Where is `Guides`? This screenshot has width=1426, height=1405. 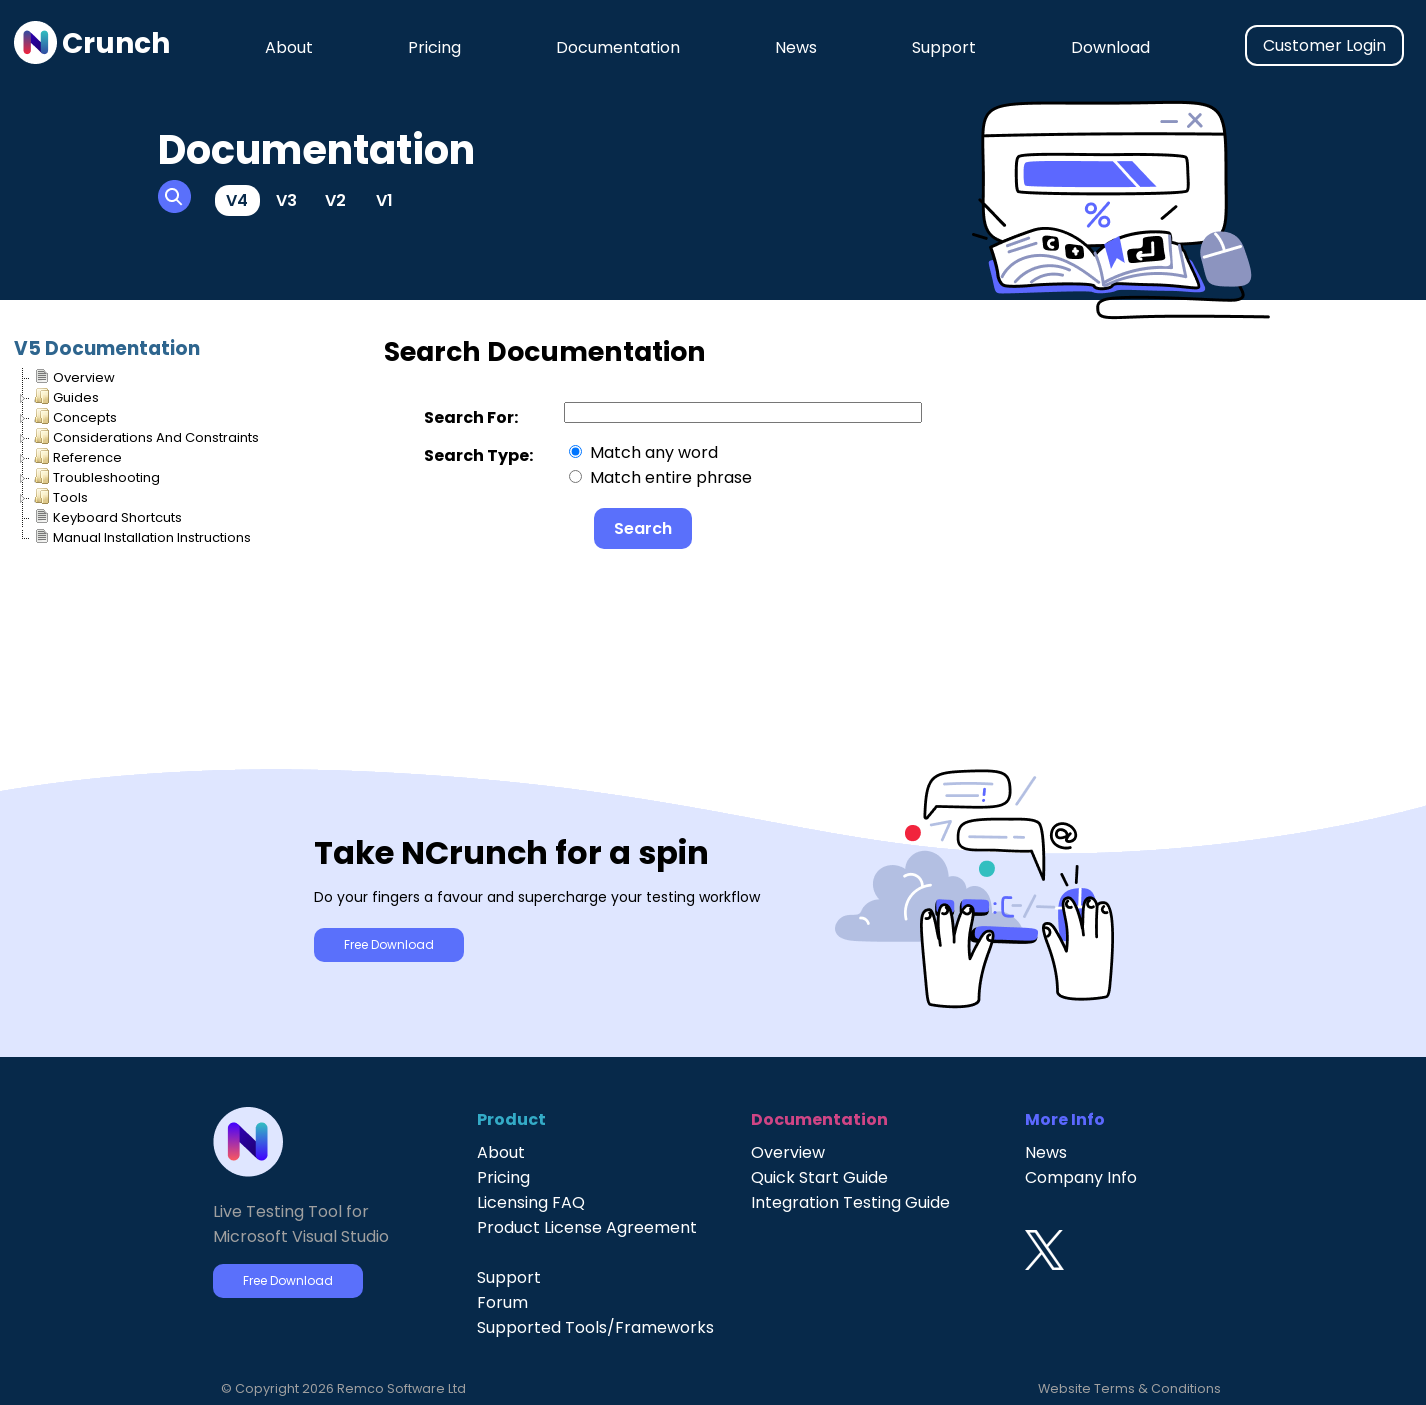
Guides is located at coordinates (66, 396).